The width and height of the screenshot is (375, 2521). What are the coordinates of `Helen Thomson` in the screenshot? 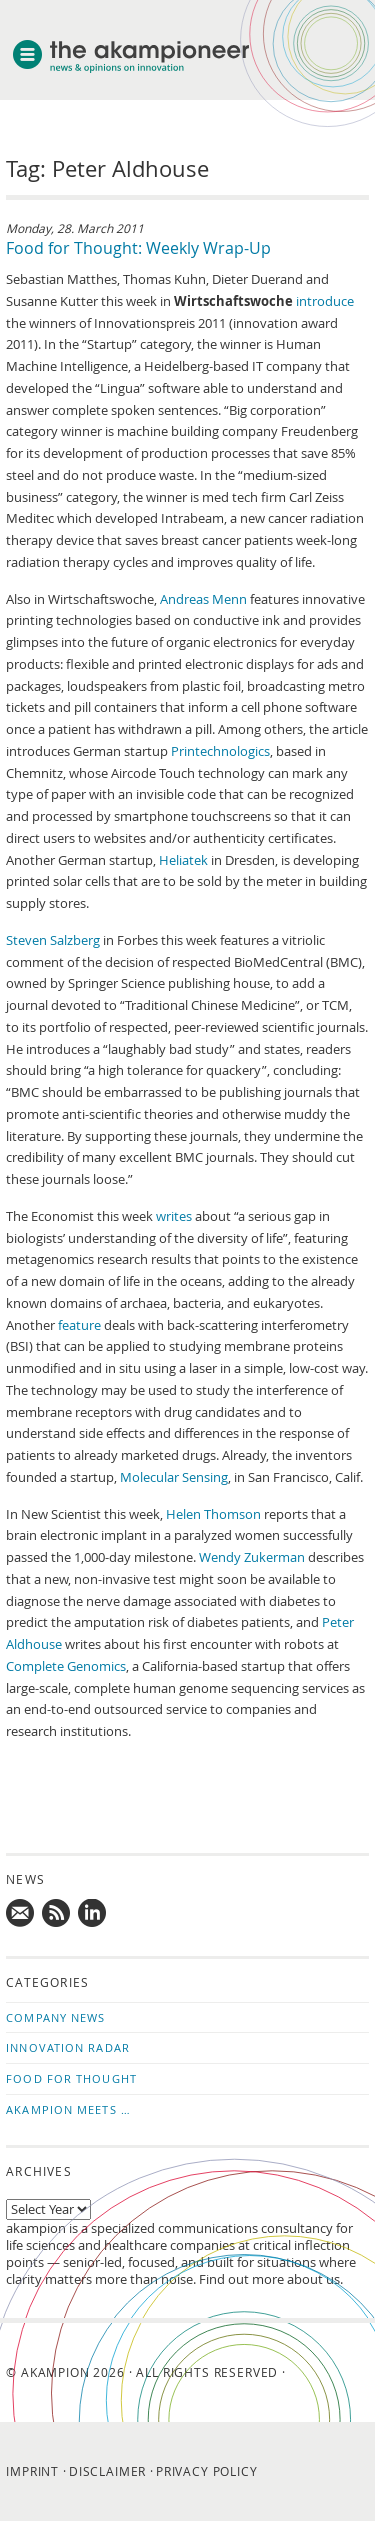 It's located at (213, 1514).